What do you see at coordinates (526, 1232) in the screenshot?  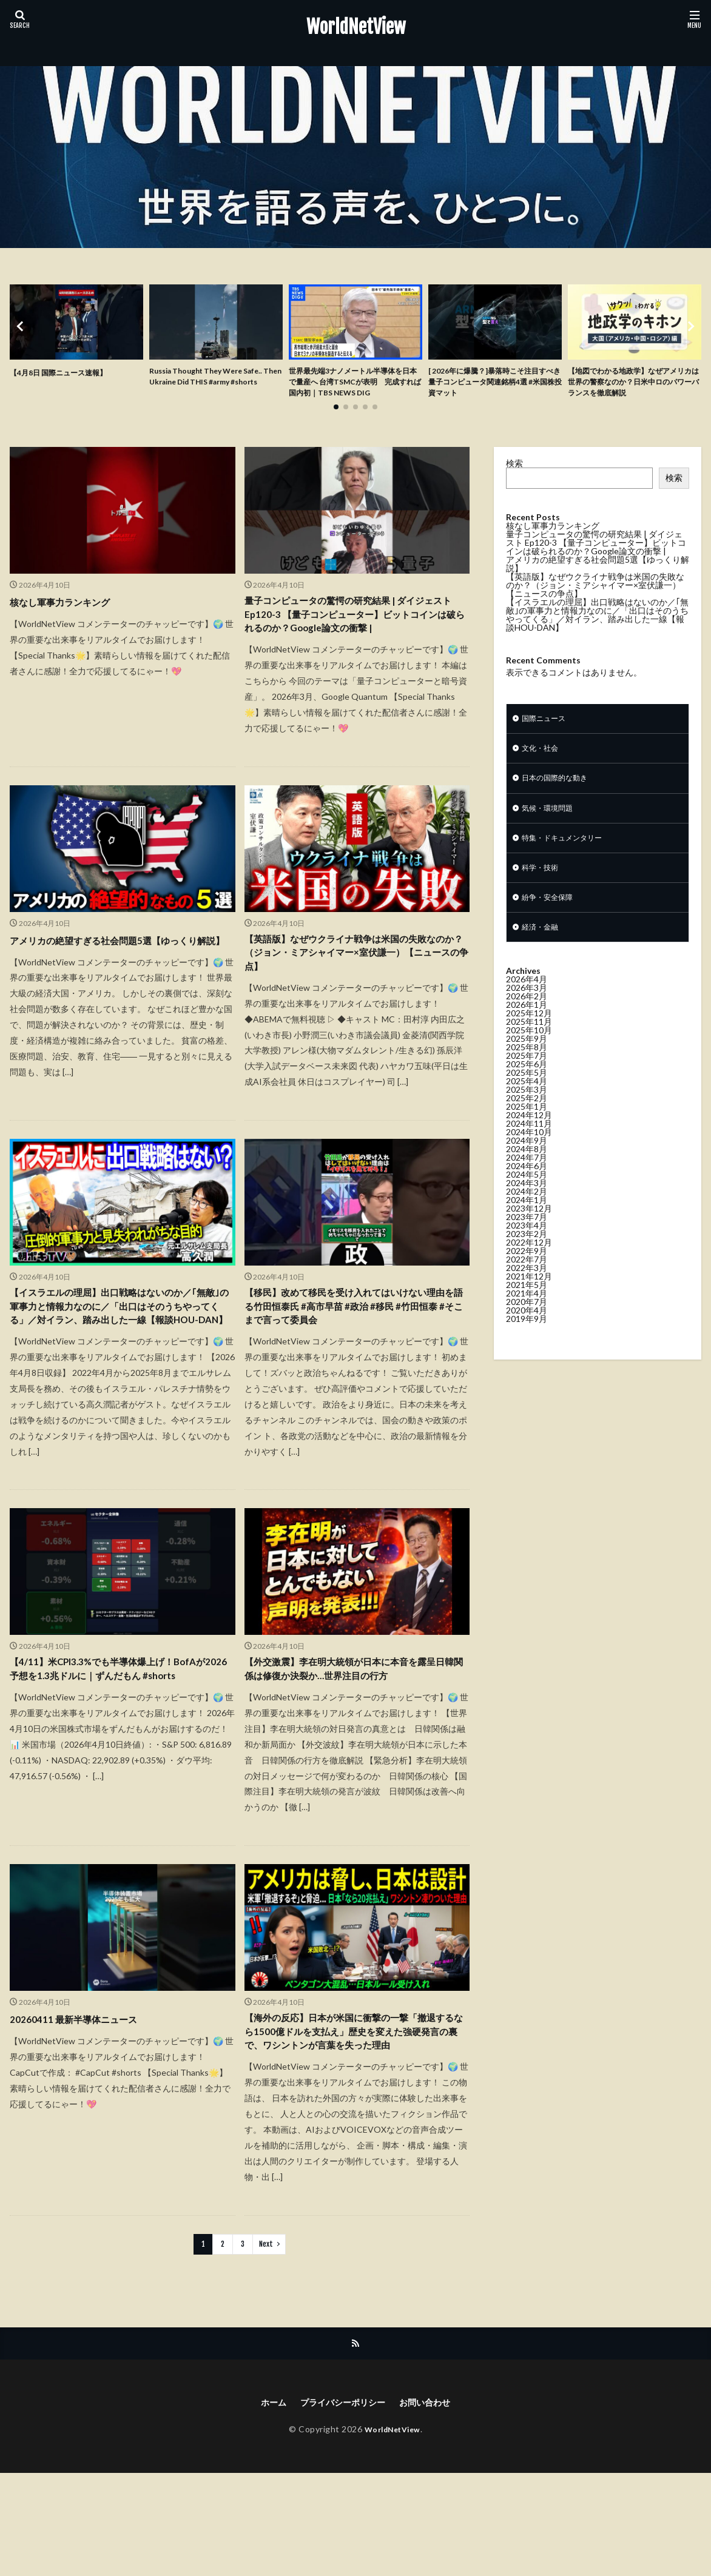 I see `2024年1月` at bounding box center [526, 1232].